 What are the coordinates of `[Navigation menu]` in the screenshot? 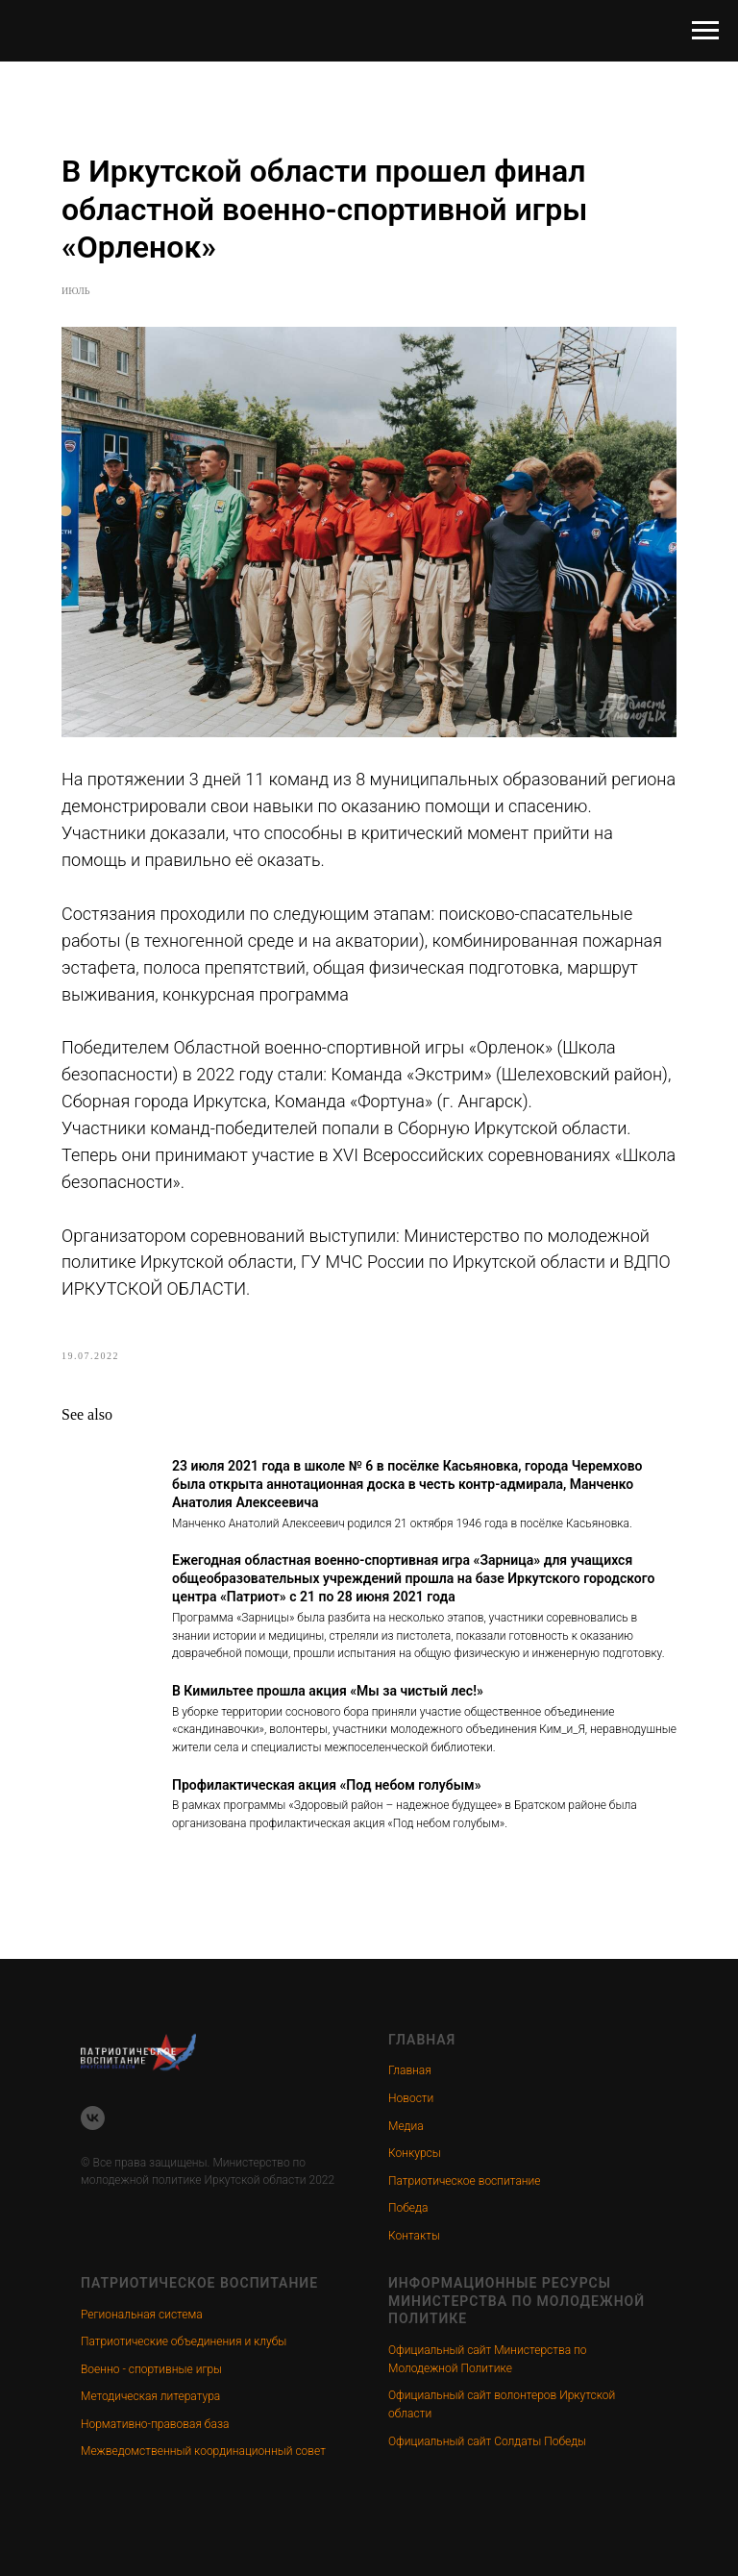 It's located at (705, 30).